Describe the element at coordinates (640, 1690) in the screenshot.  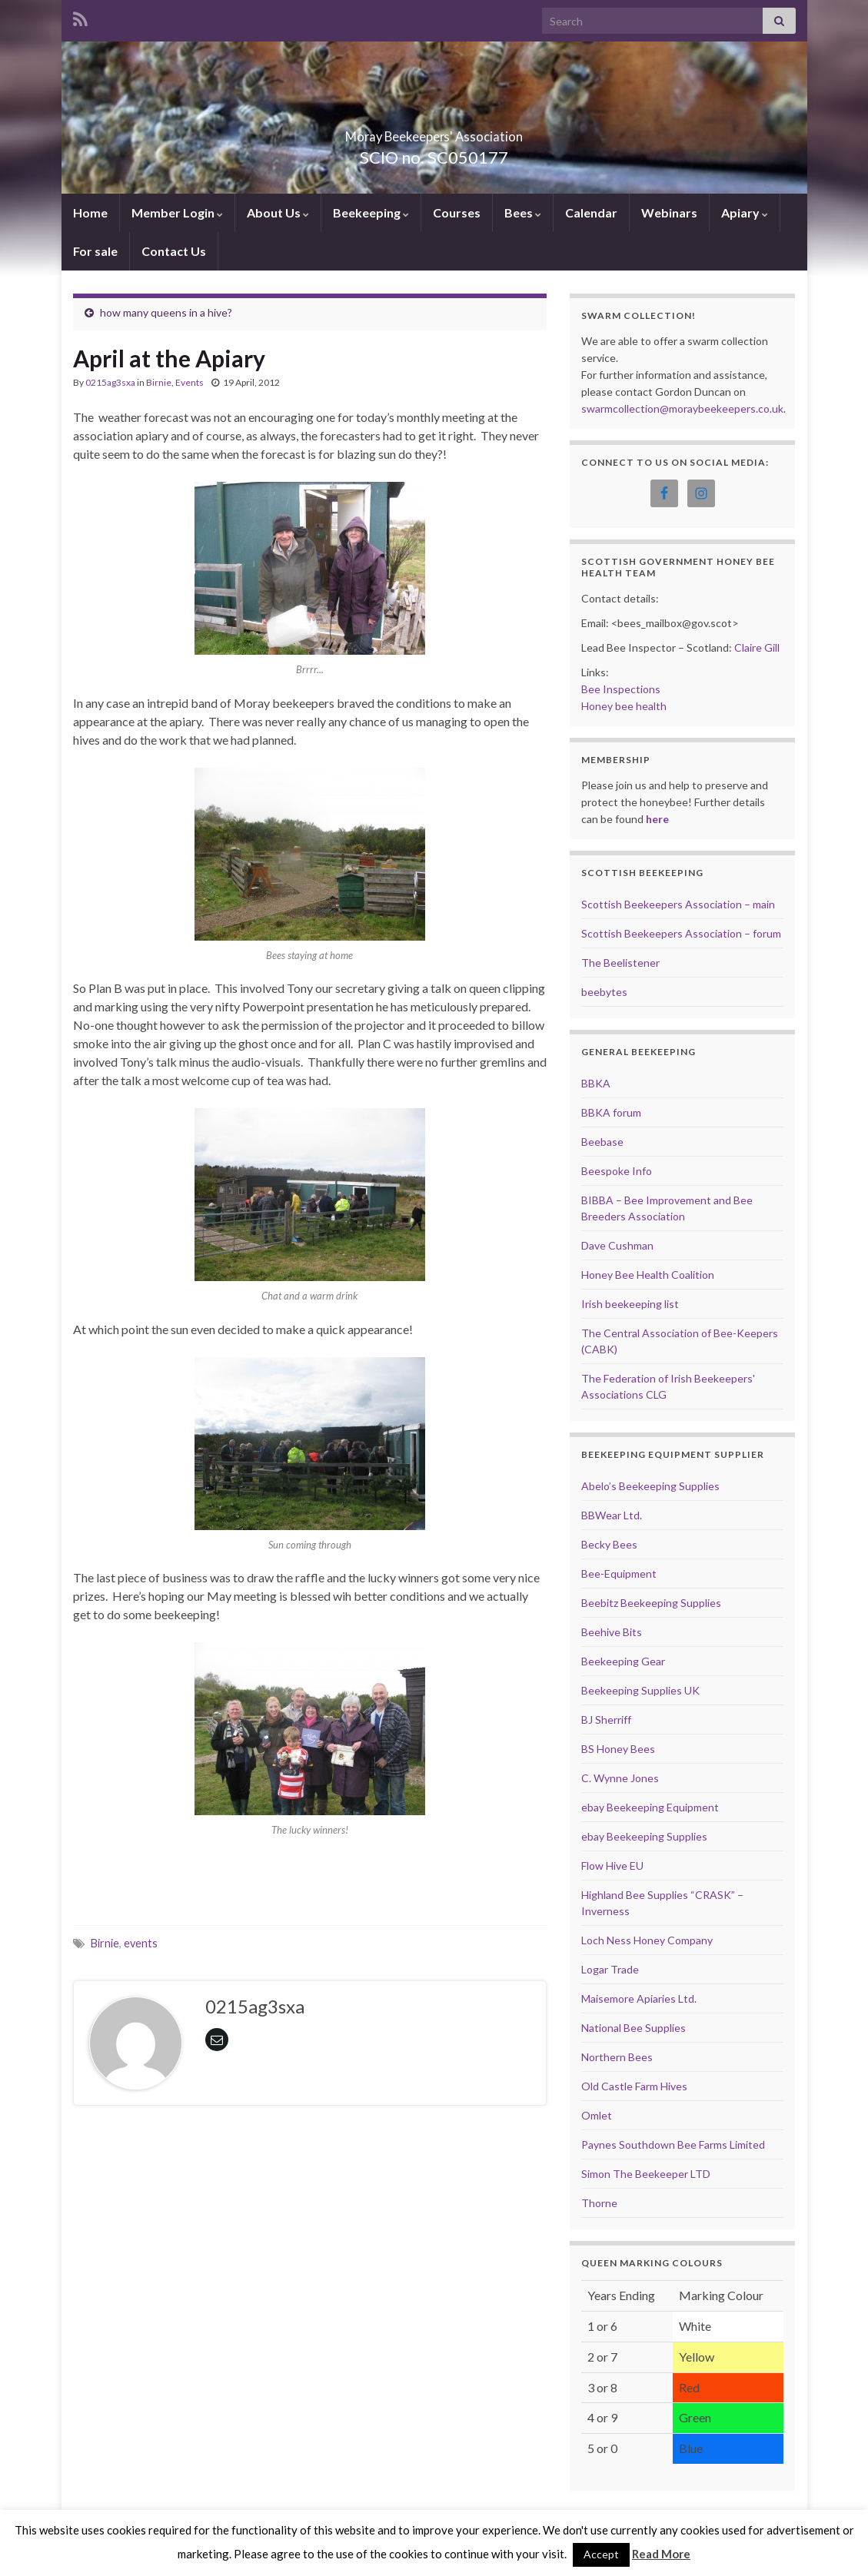
I see `Beekeeping Supplies UK` at that location.